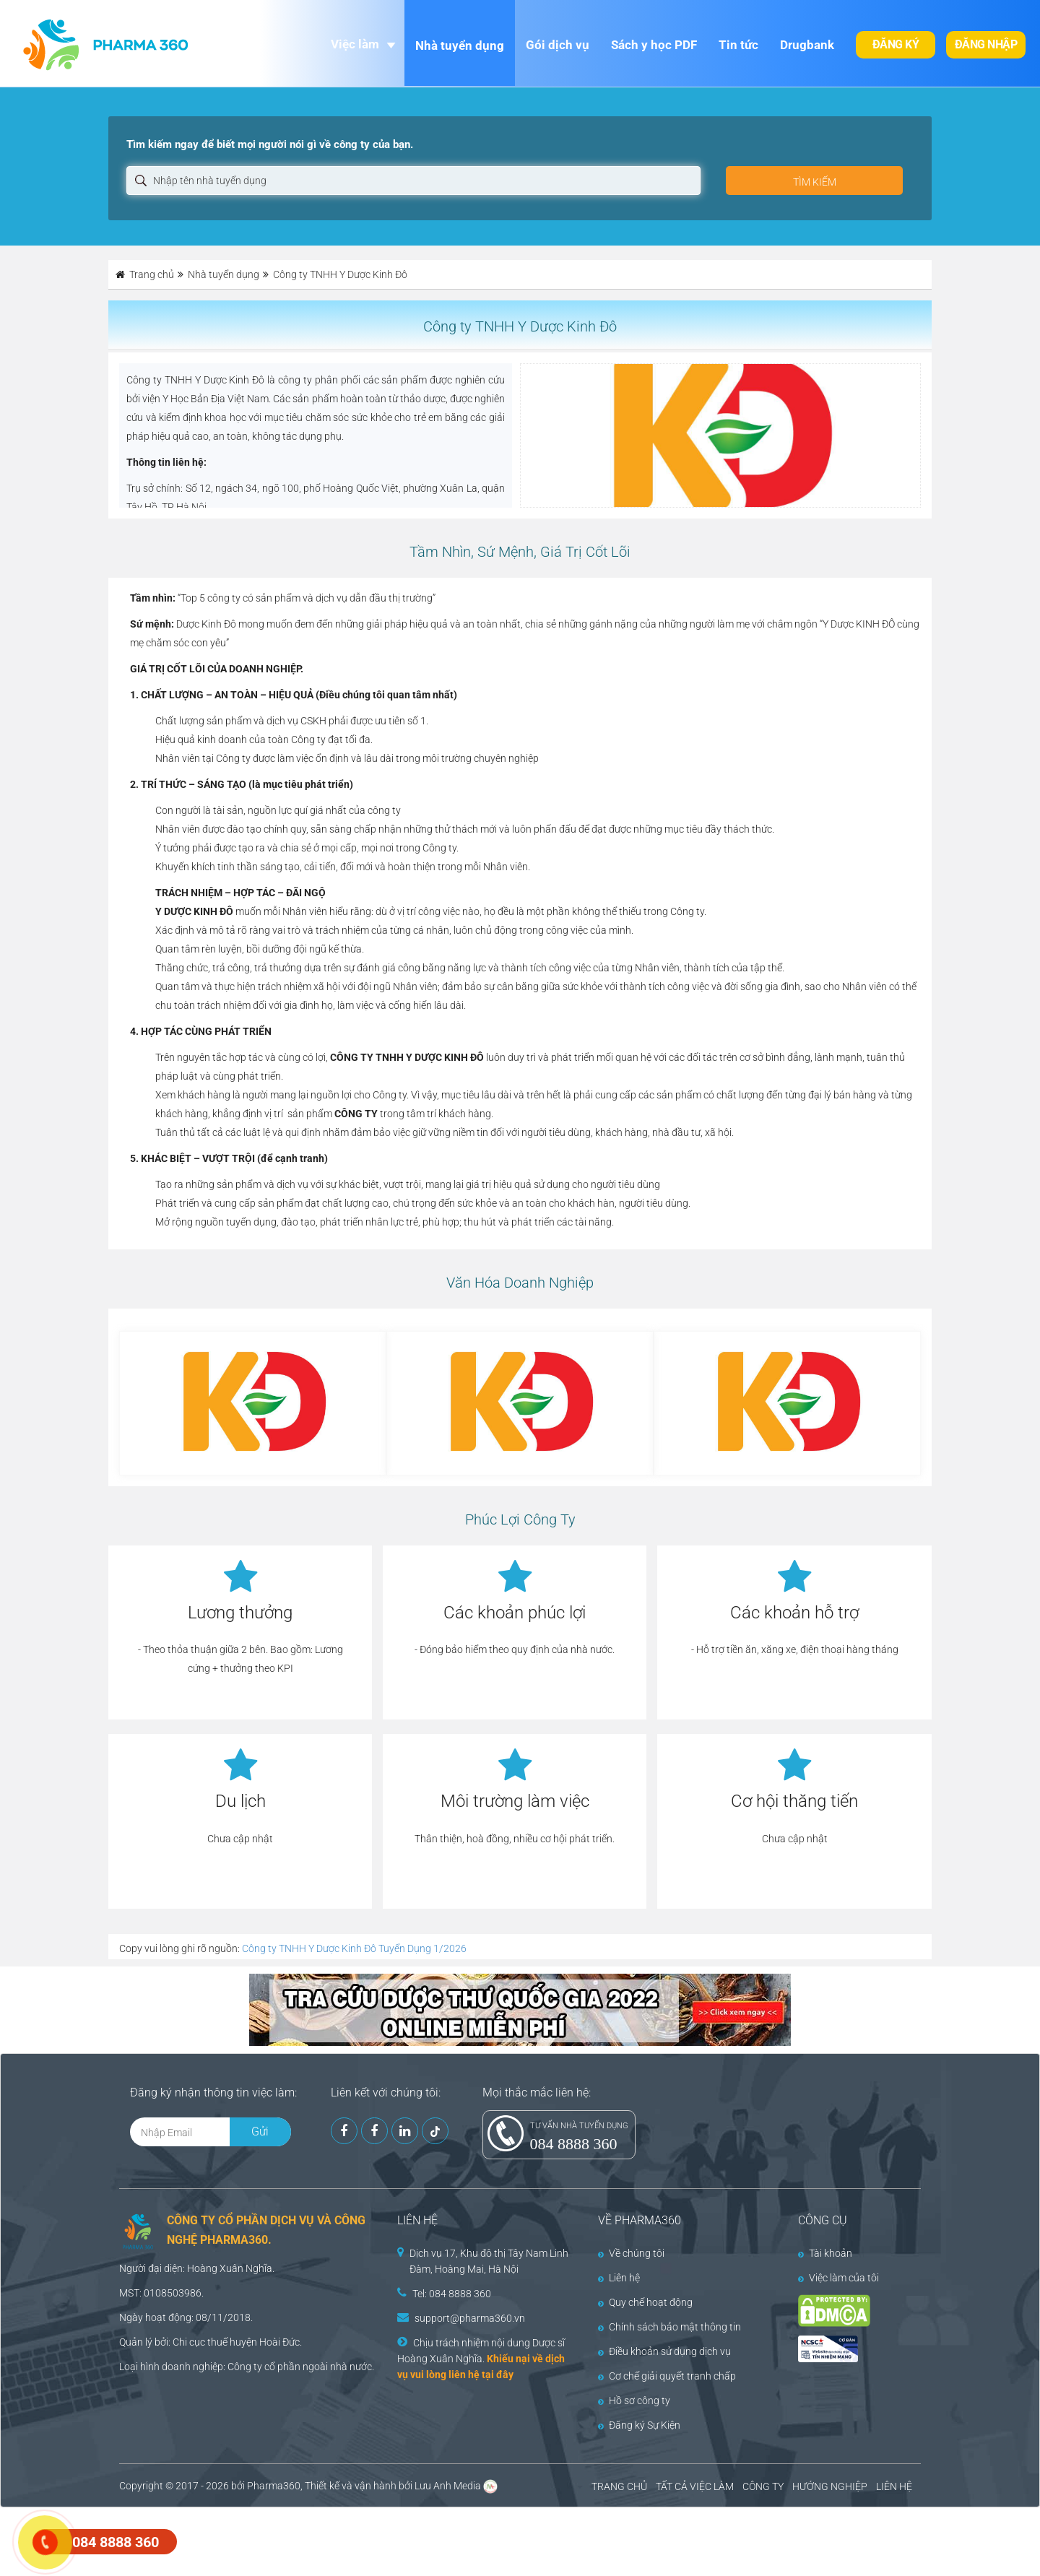  I want to click on Gói dịch vụ, so click(557, 45).